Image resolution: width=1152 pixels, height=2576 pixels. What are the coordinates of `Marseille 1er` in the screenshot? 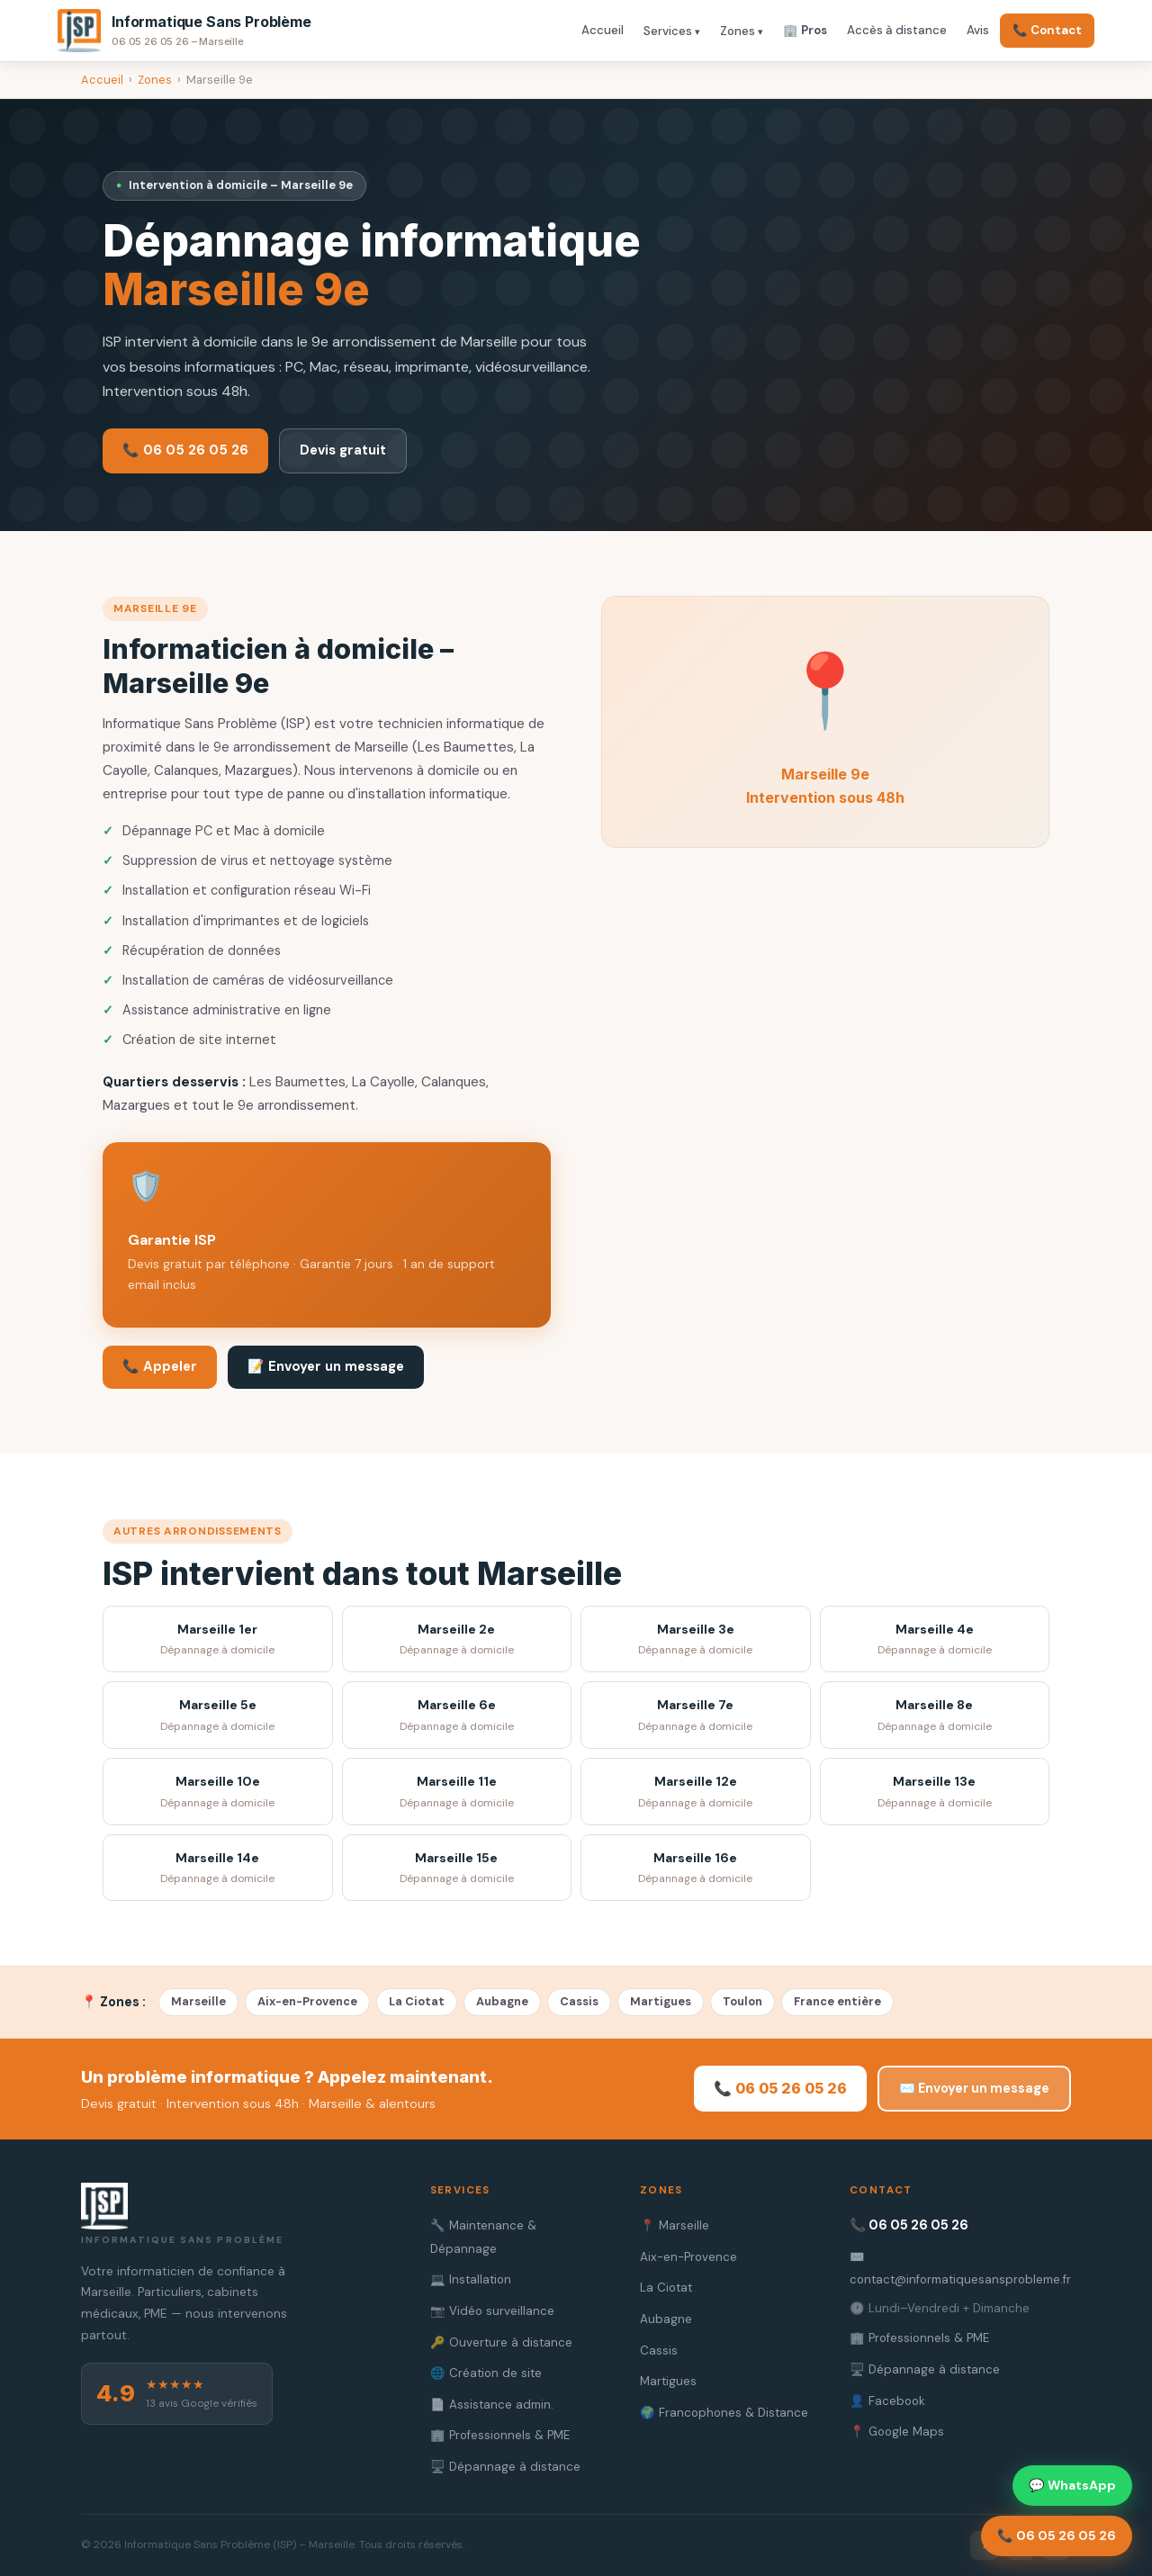 It's located at (218, 1640).